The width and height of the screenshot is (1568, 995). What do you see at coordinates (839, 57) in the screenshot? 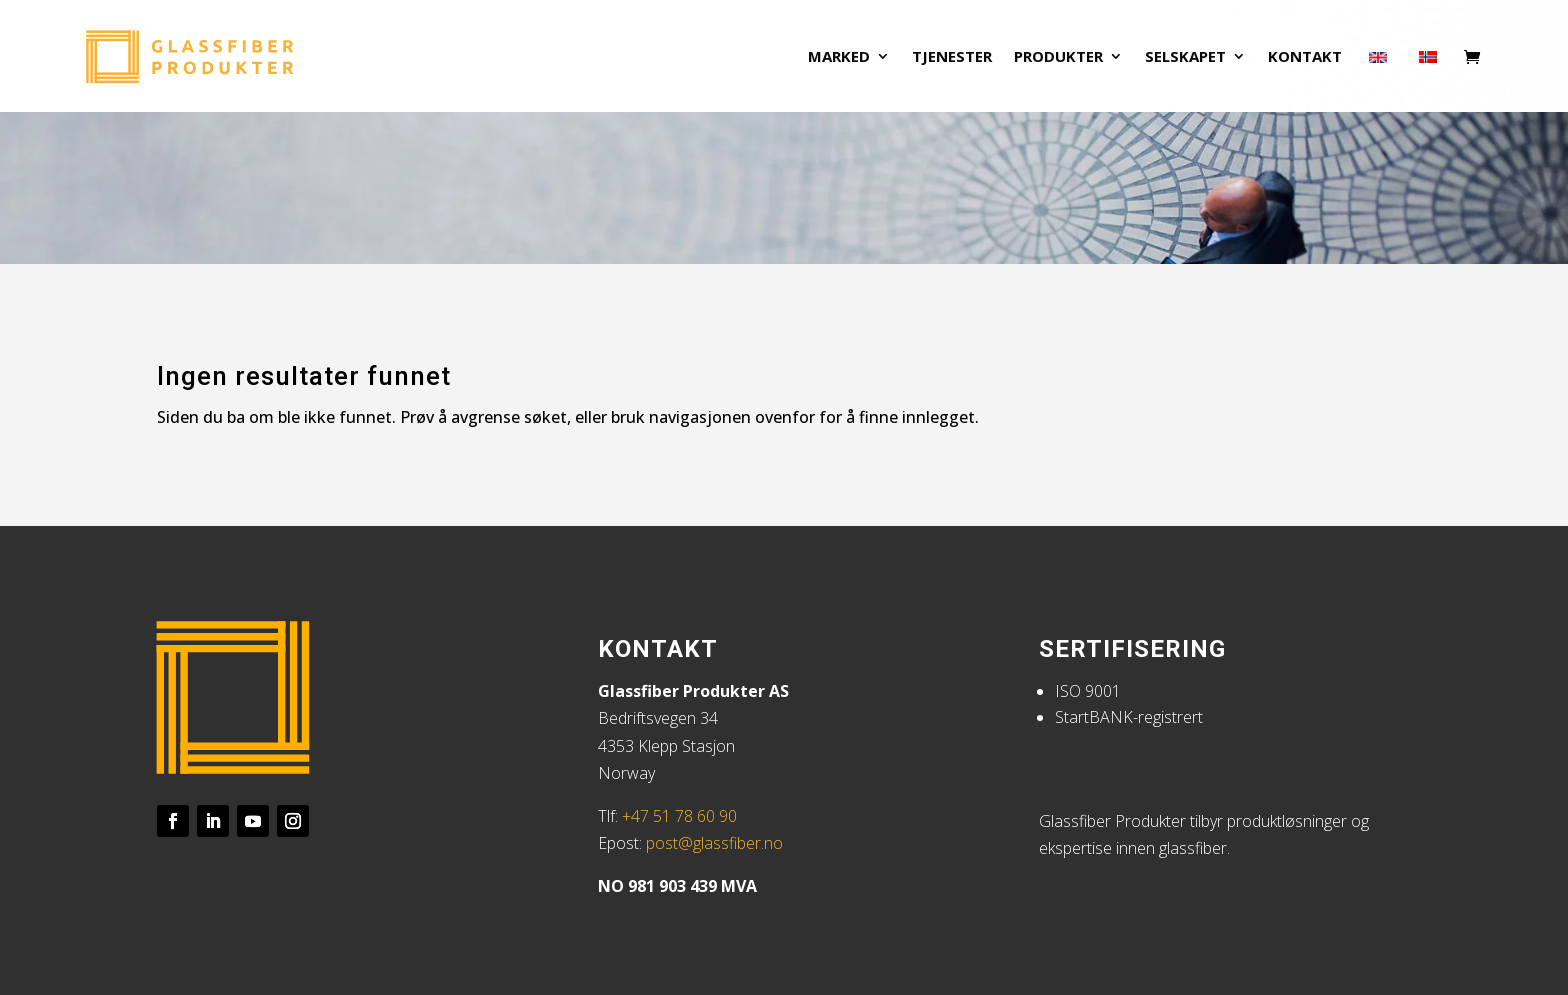
I see `Marked` at bounding box center [839, 57].